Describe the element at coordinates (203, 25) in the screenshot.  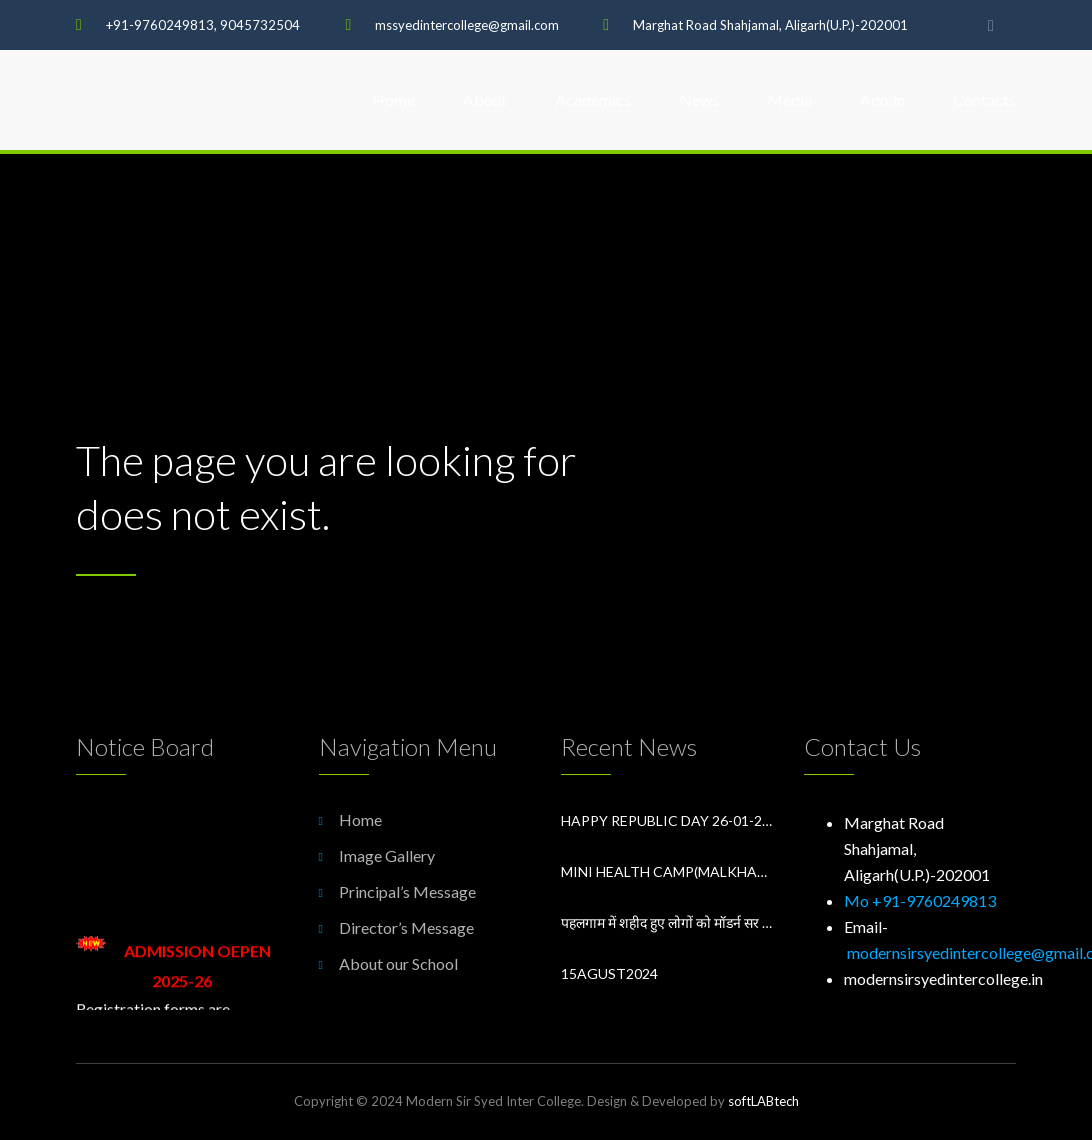
I see `+91-9760249813, 9045732504` at that location.